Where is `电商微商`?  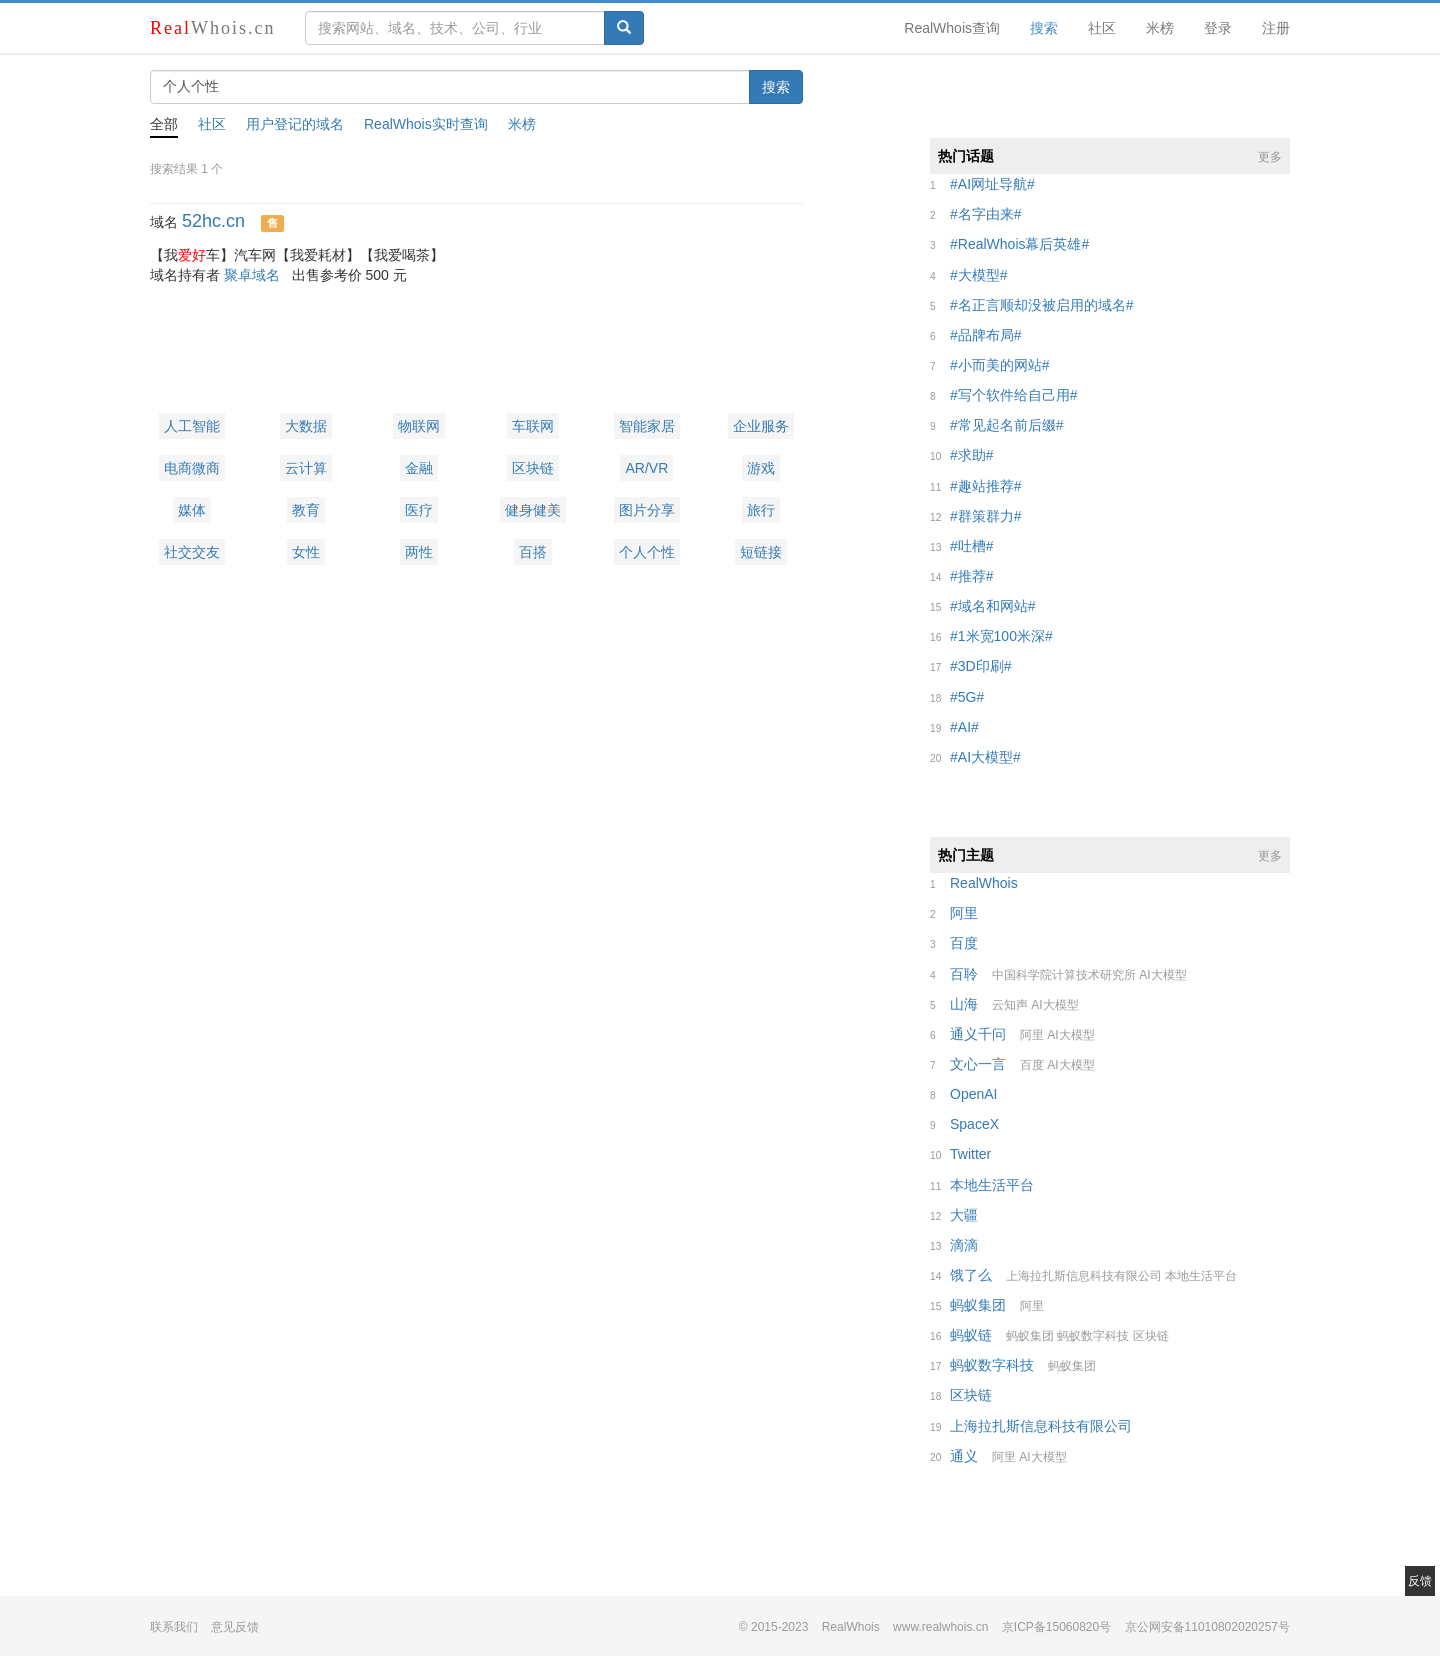 电商微商 is located at coordinates (192, 468).